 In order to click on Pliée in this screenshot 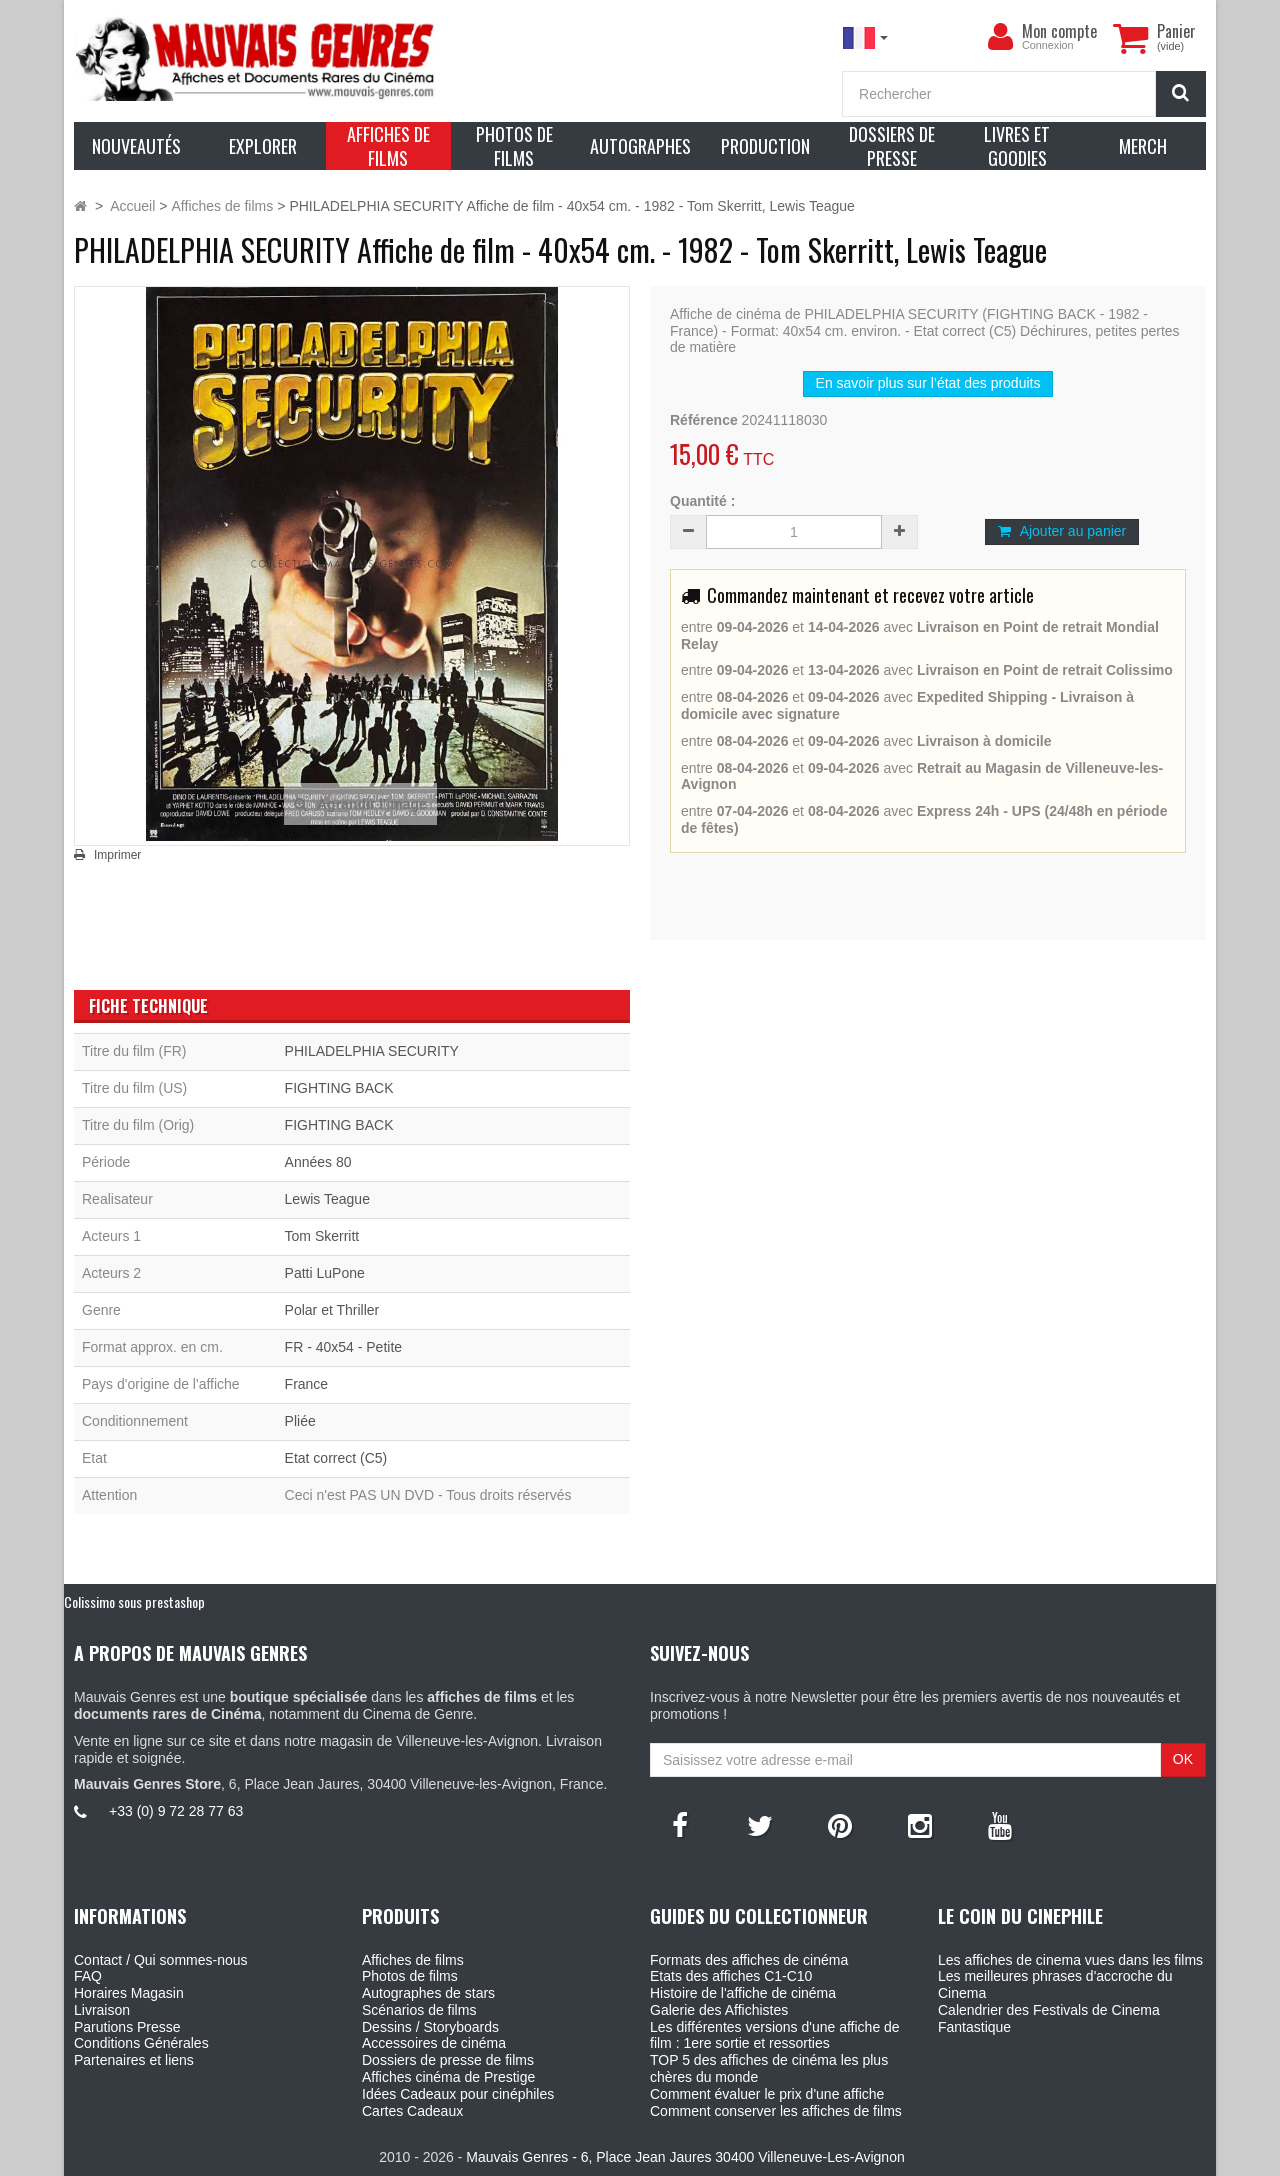, I will do `click(300, 1421)`.